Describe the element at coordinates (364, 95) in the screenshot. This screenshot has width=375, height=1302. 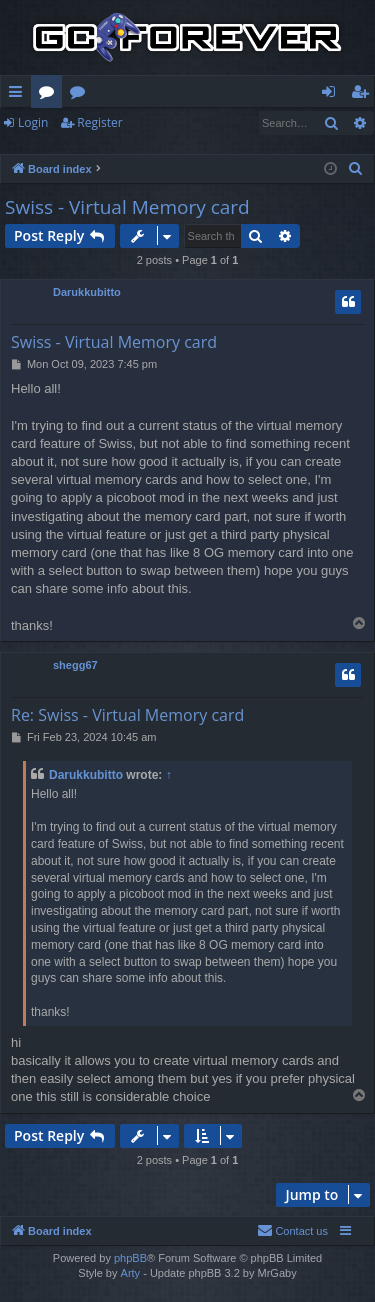
I see `Register [menuitem]` at that location.